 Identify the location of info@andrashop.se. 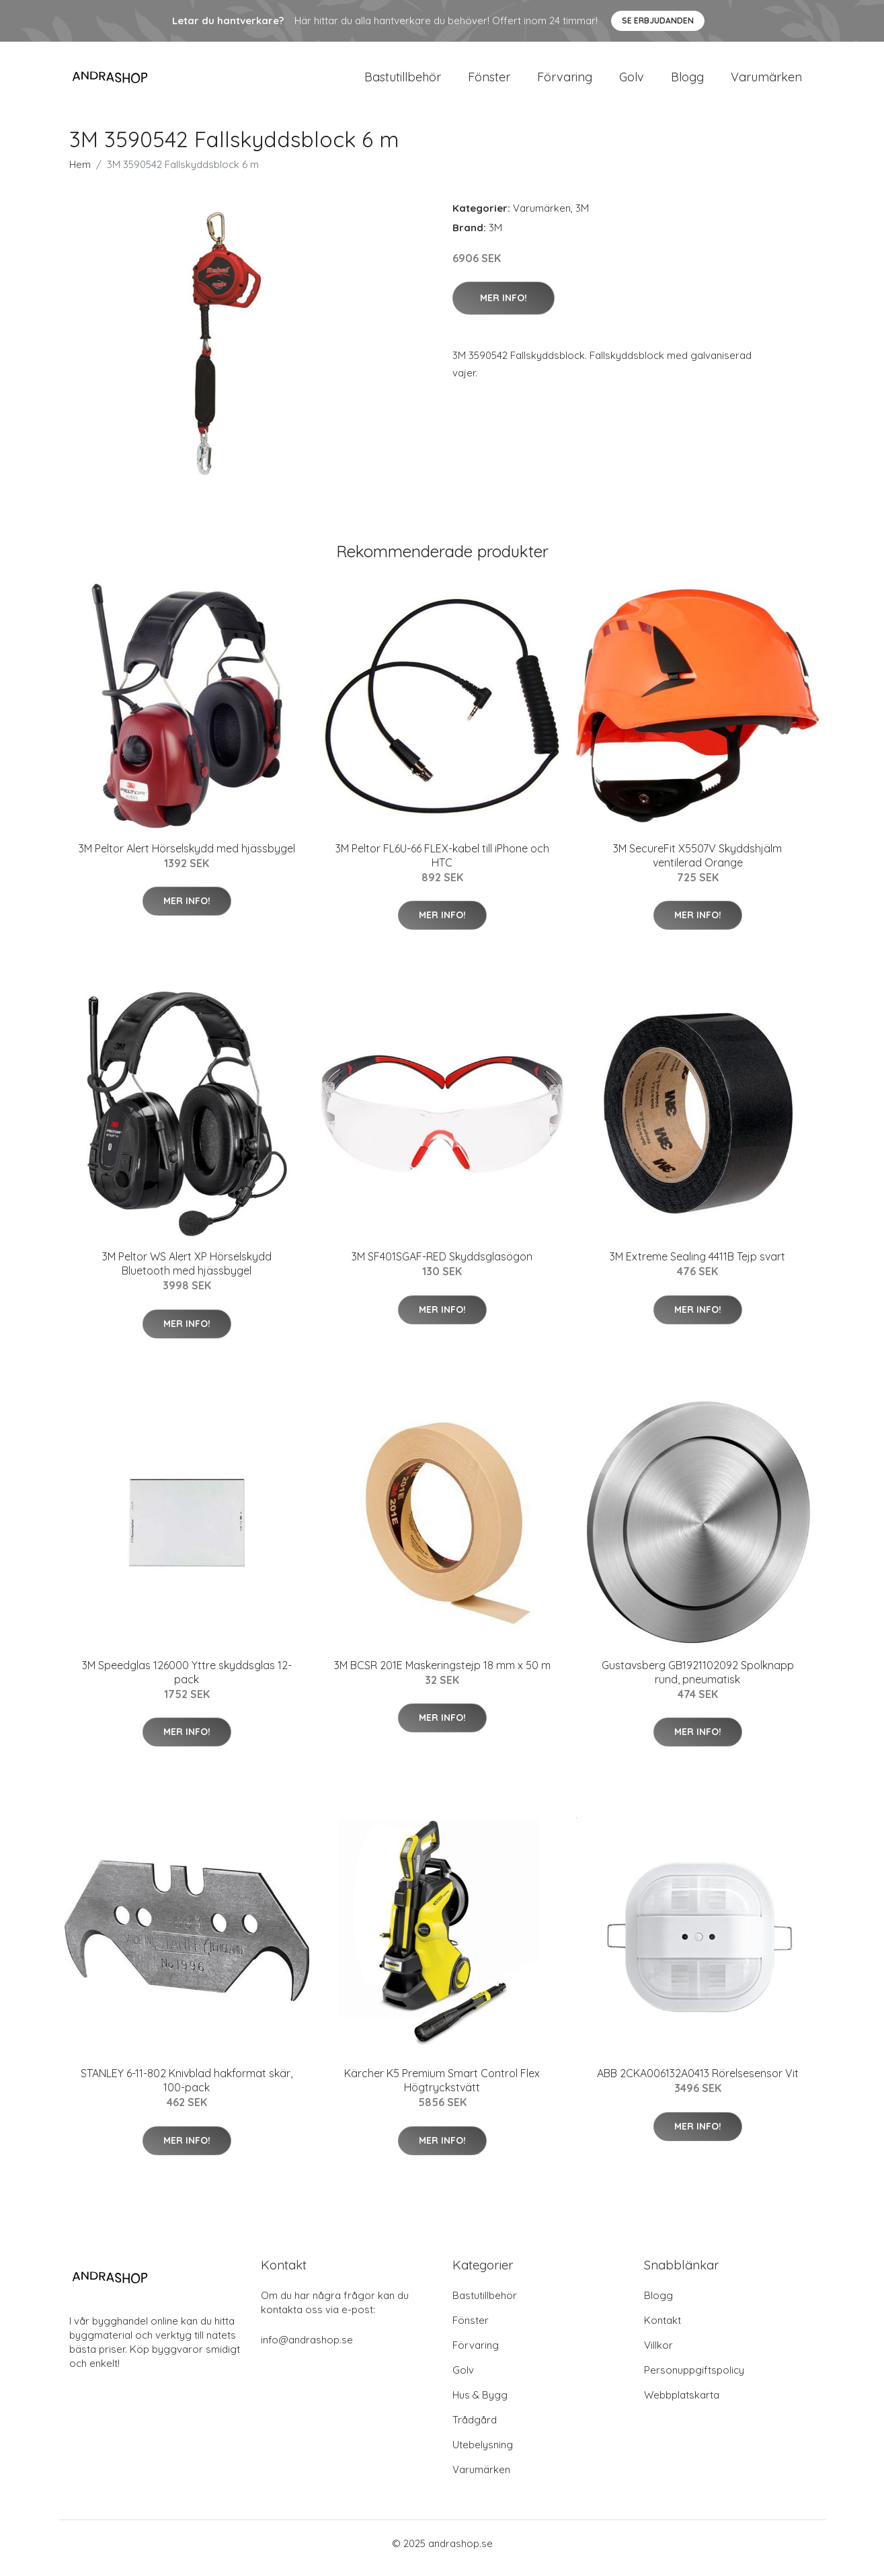
(307, 2349).